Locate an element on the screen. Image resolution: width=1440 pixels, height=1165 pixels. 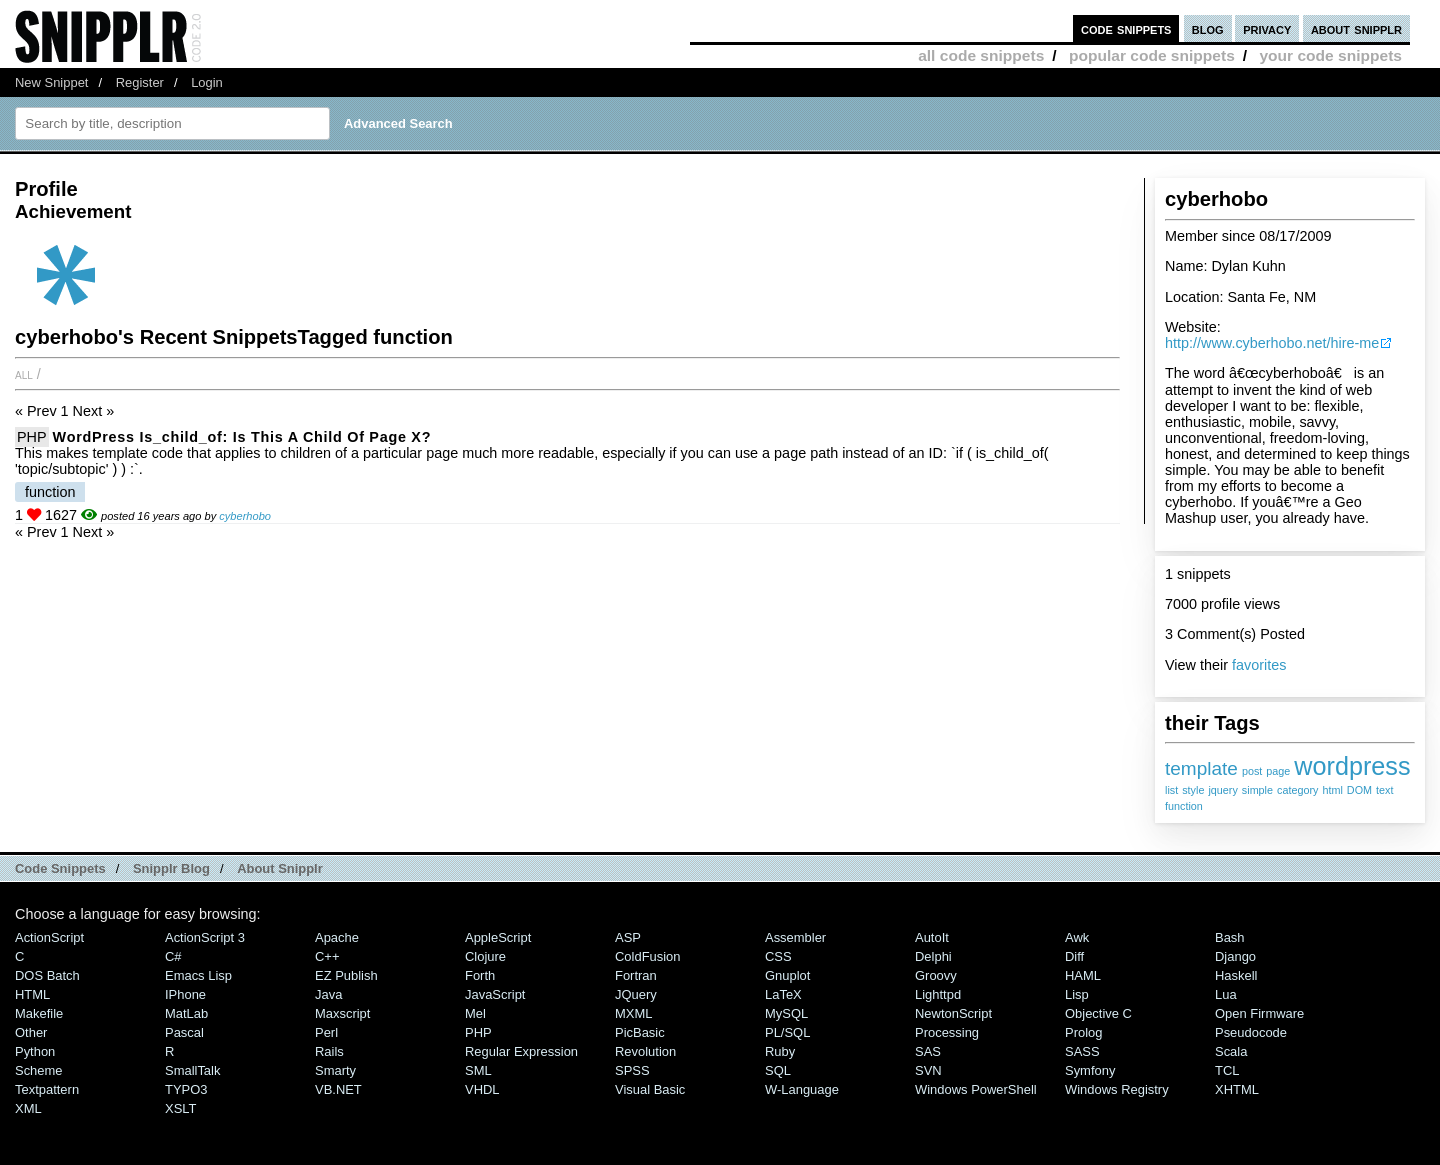
All is located at coordinates (24, 374).